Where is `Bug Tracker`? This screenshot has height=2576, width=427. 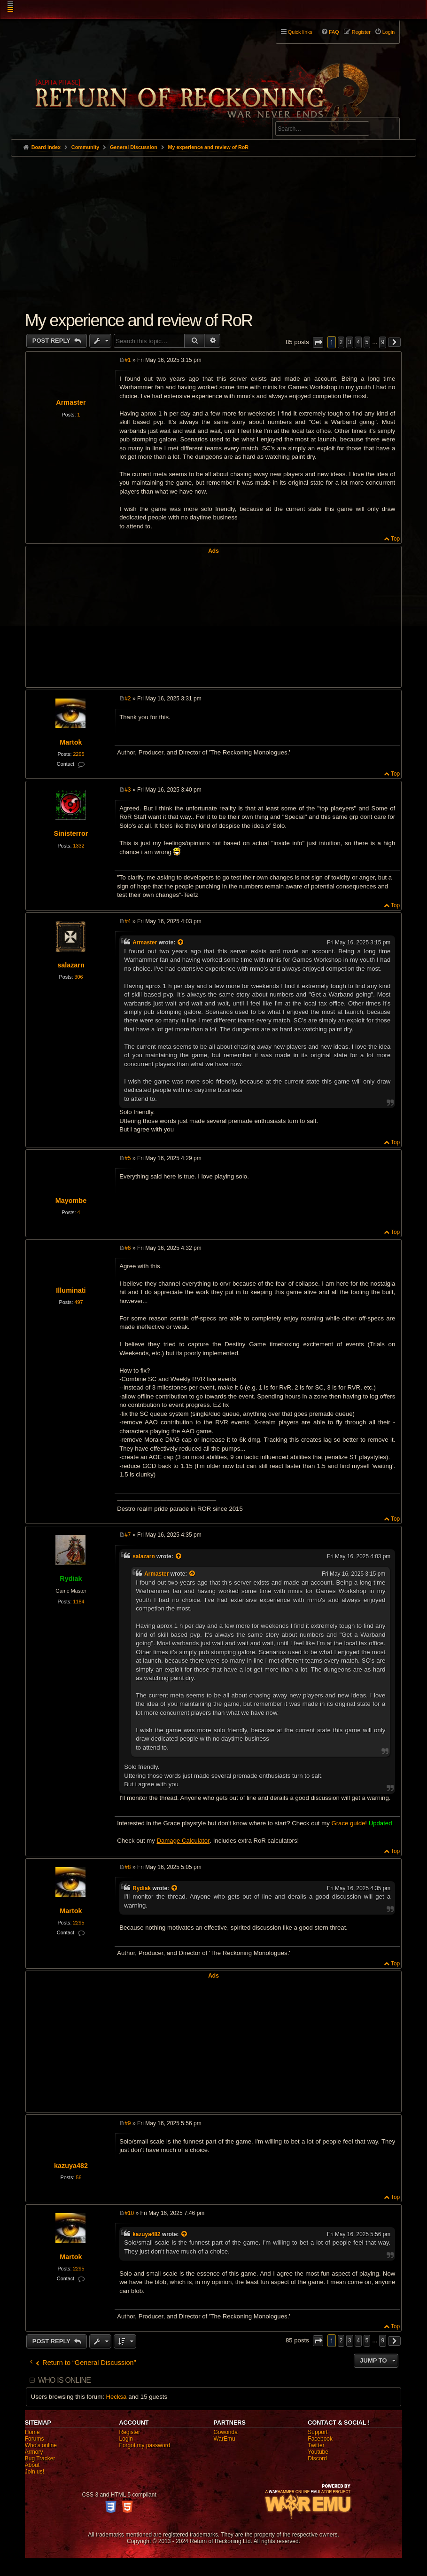
Bug Tracker is located at coordinates (40, 2458).